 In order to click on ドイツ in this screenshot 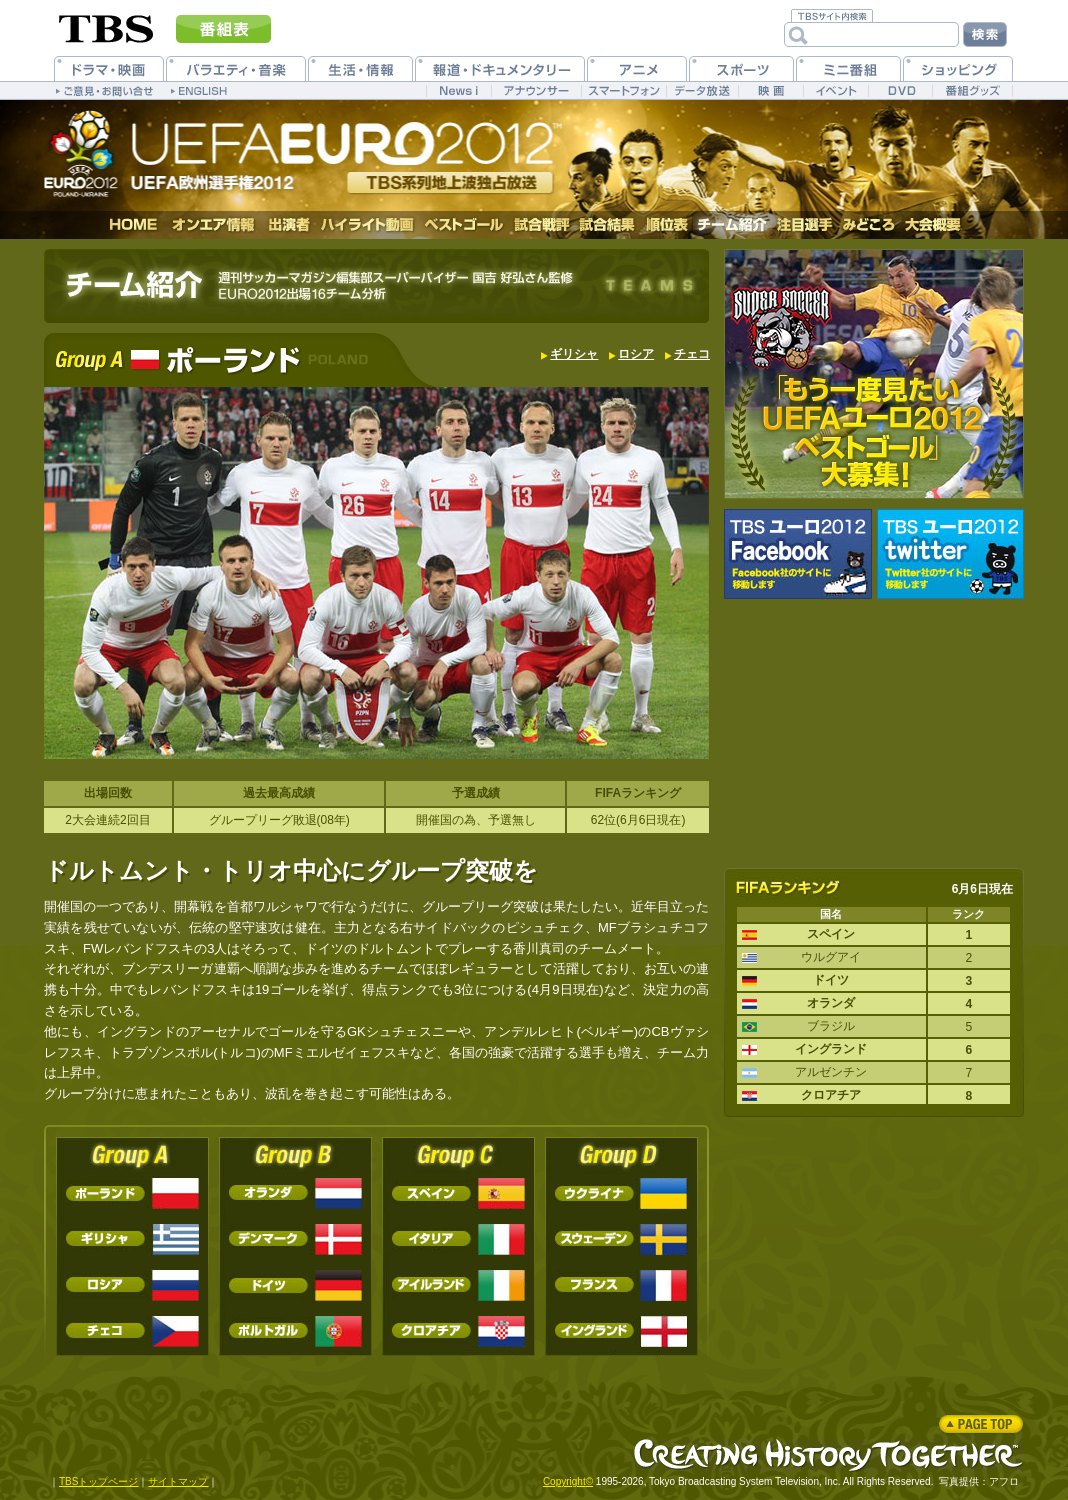, I will do `click(295, 1285)`.